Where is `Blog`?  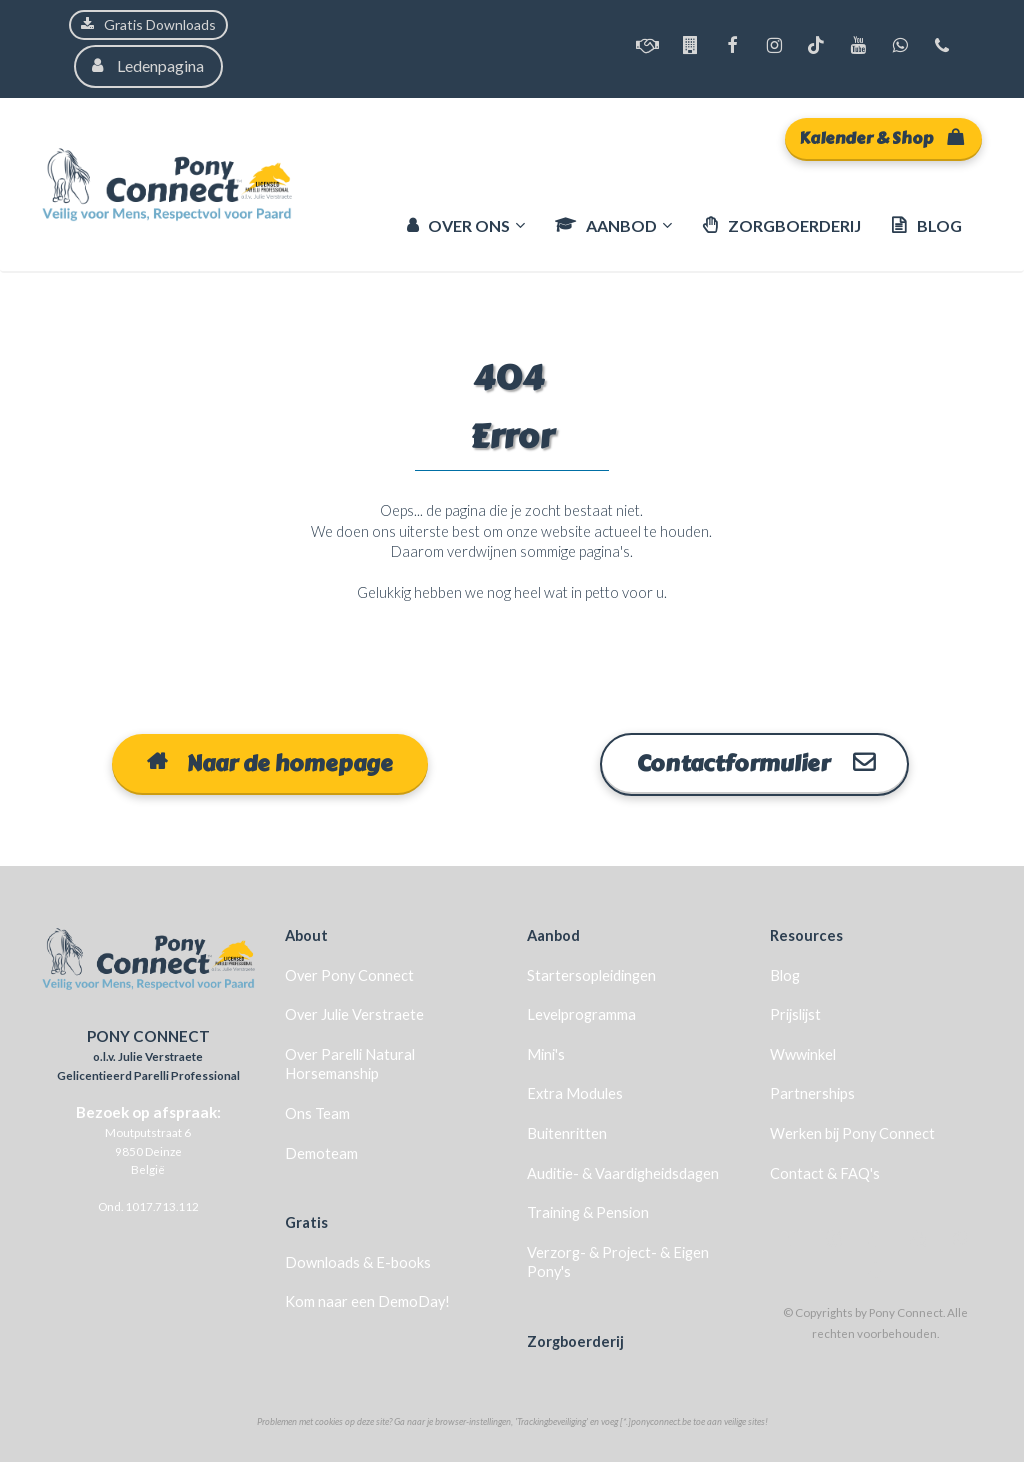
Blog is located at coordinates (785, 973).